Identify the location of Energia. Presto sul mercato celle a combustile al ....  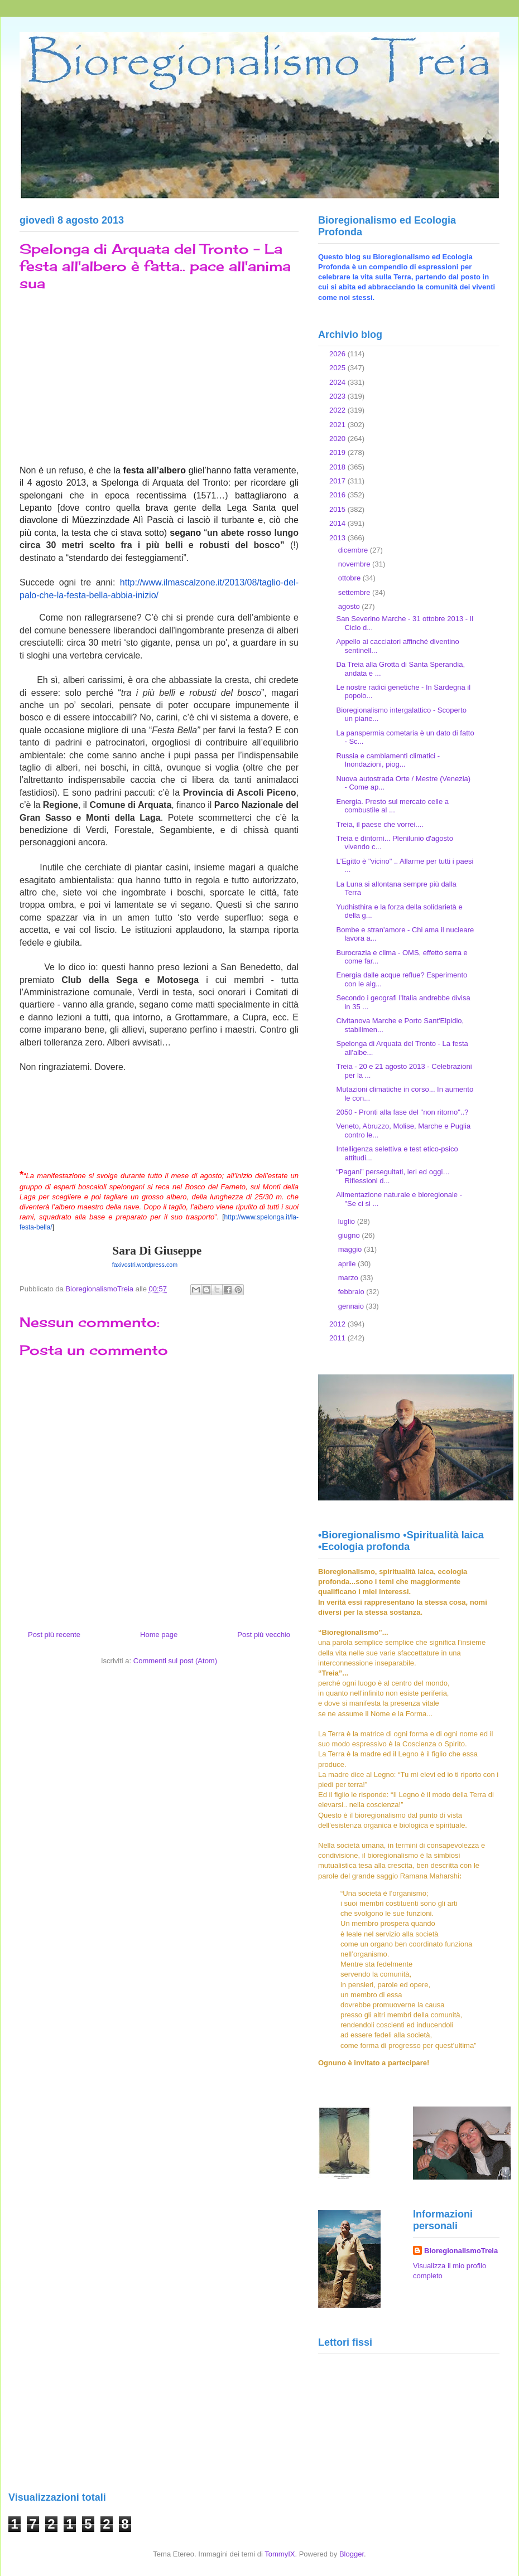
(392, 806).